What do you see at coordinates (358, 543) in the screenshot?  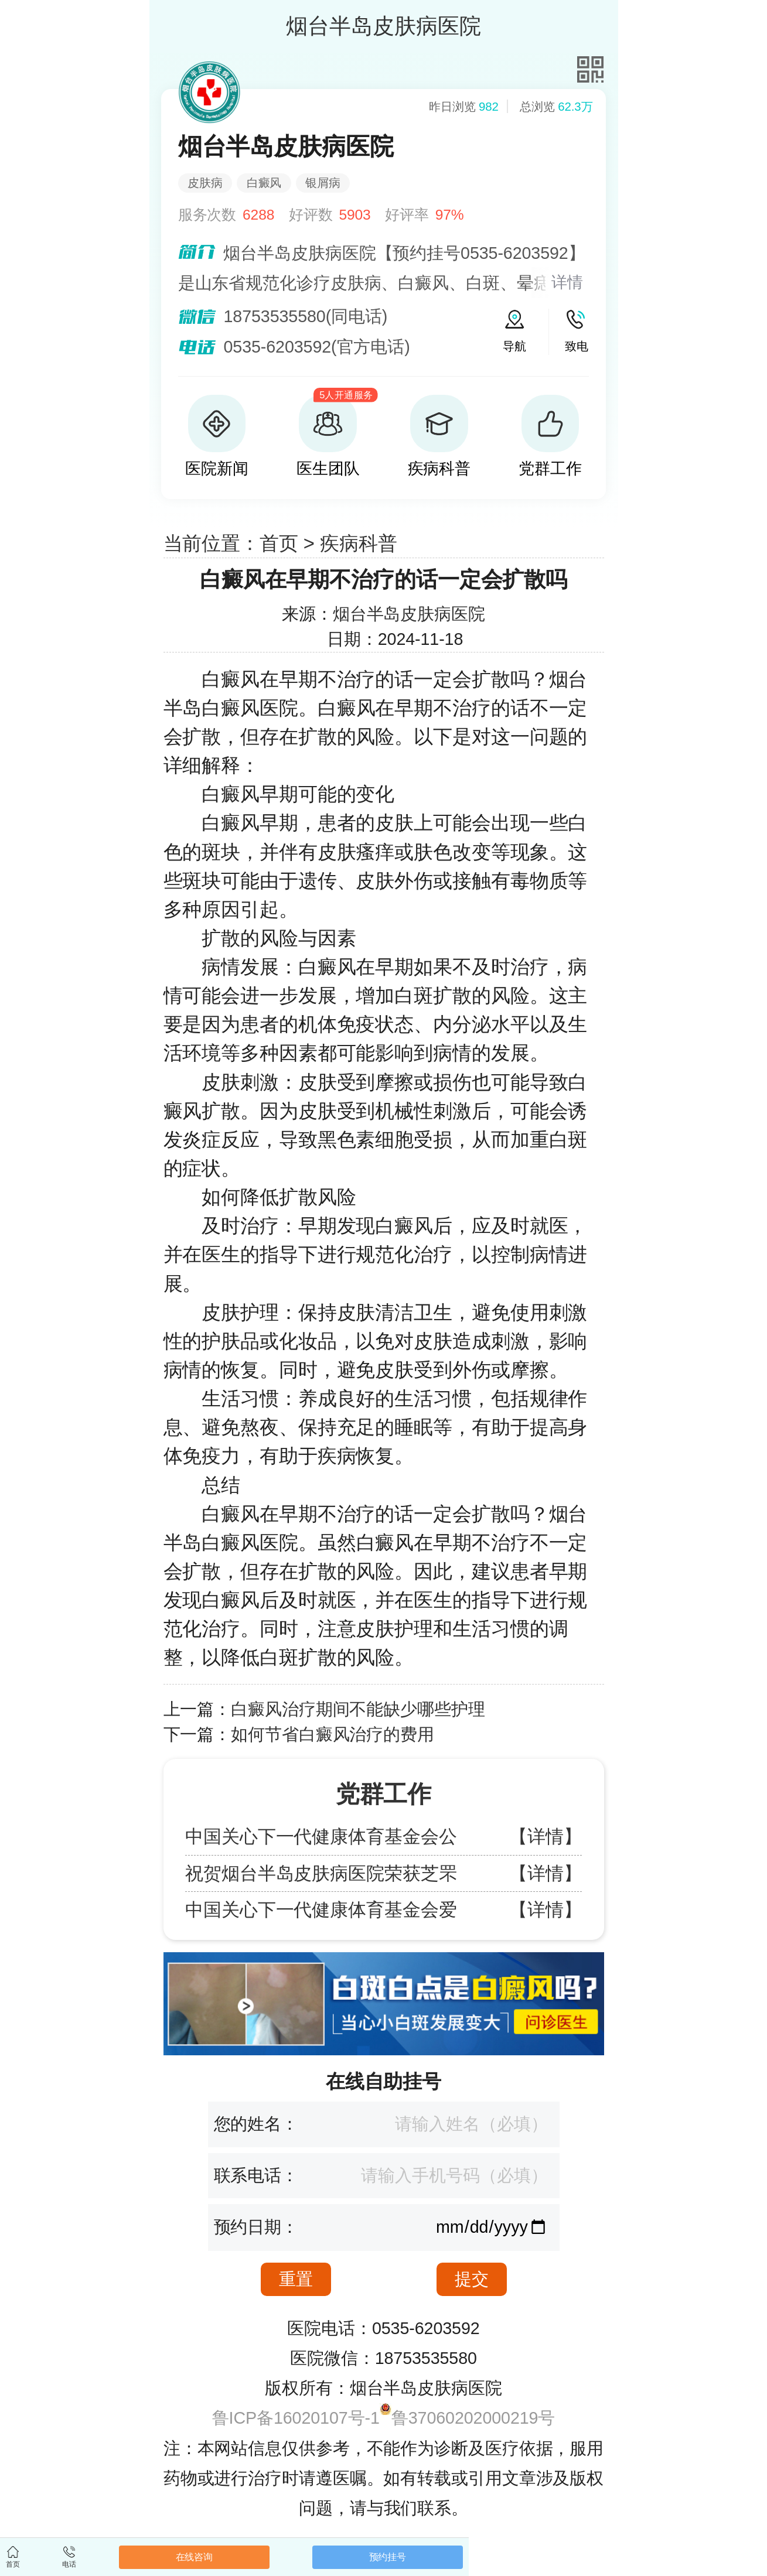 I see `疾病科普` at bounding box center [358, 543].